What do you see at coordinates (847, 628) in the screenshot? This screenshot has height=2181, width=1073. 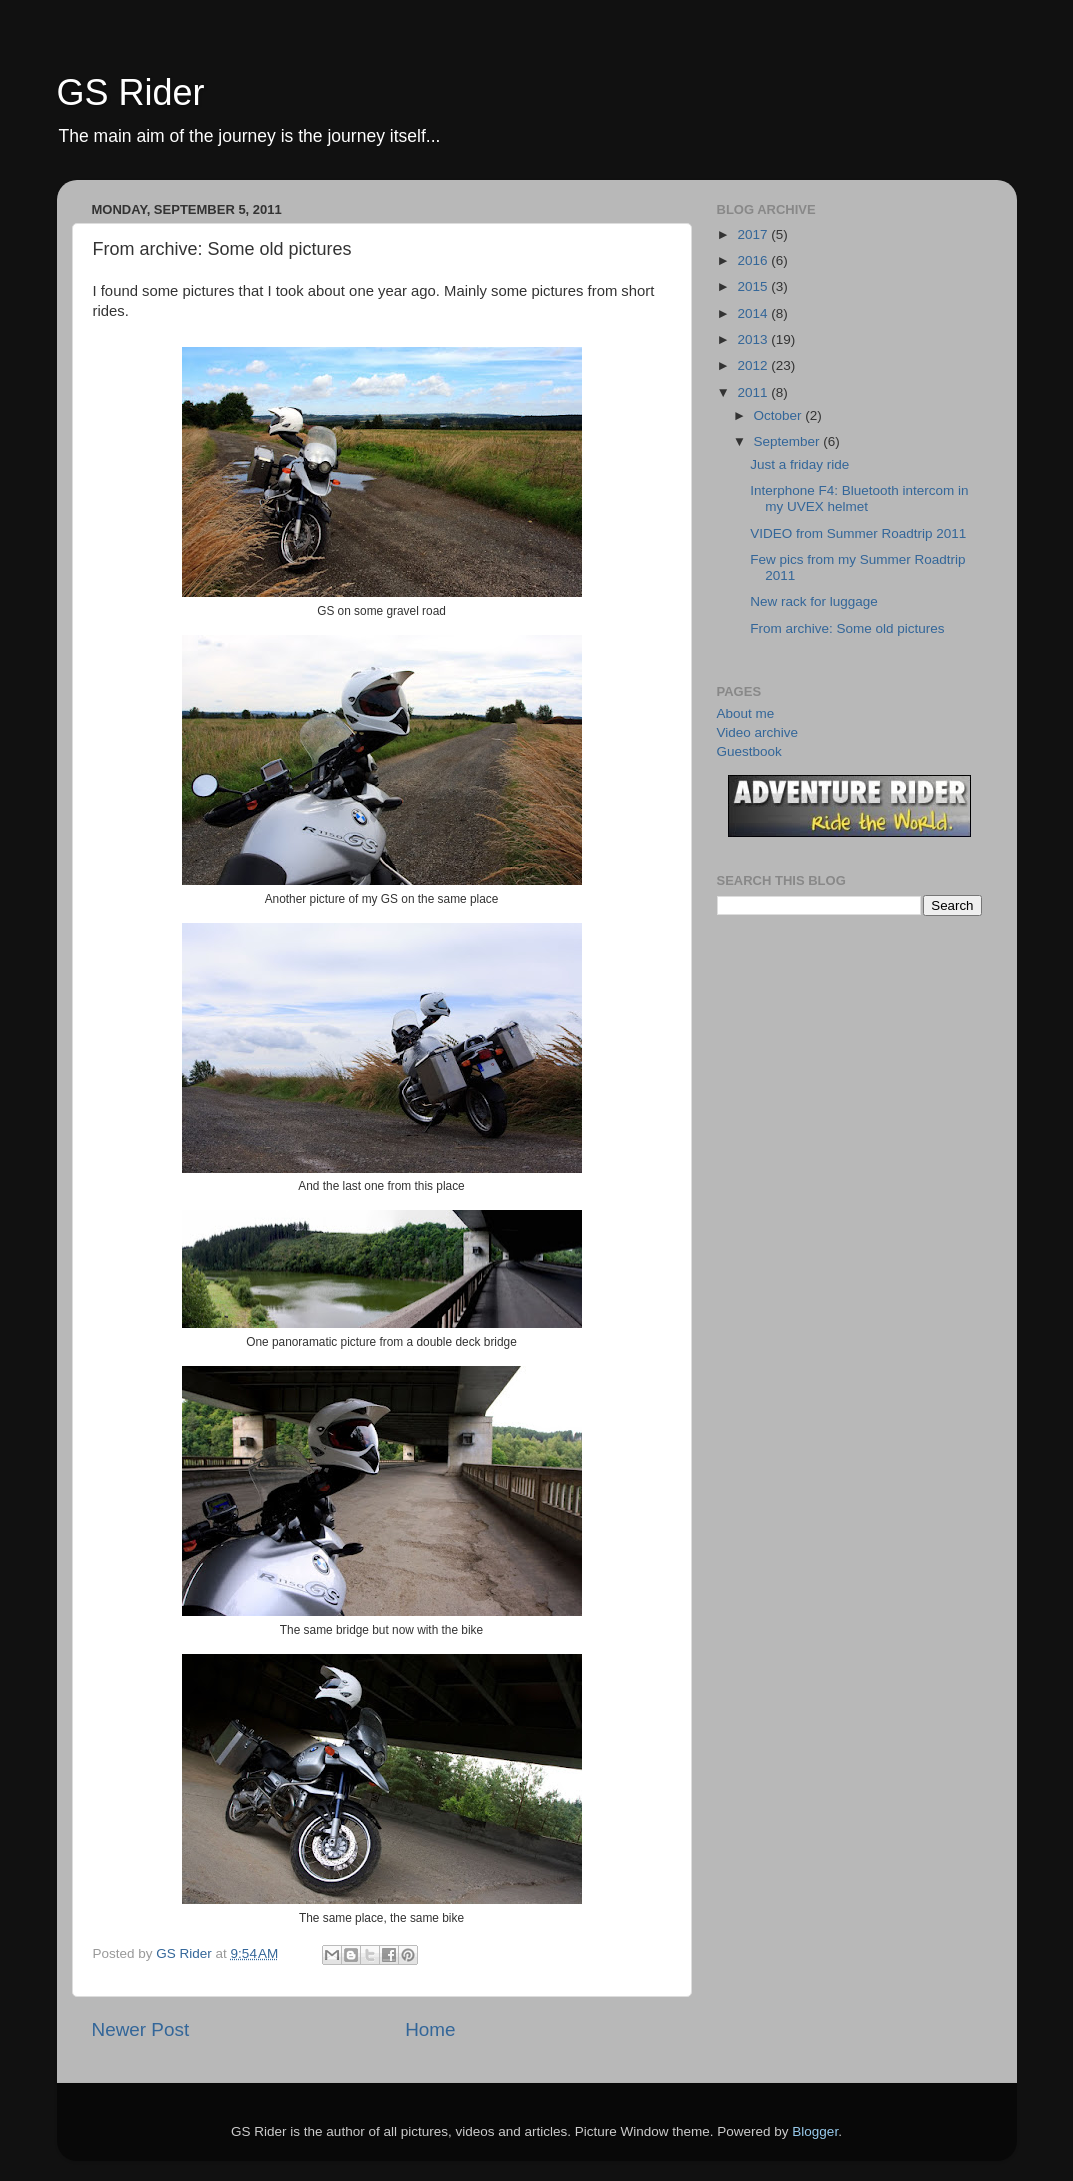 I see `From archive: Some old pictures` at bounding box center [847, 628].